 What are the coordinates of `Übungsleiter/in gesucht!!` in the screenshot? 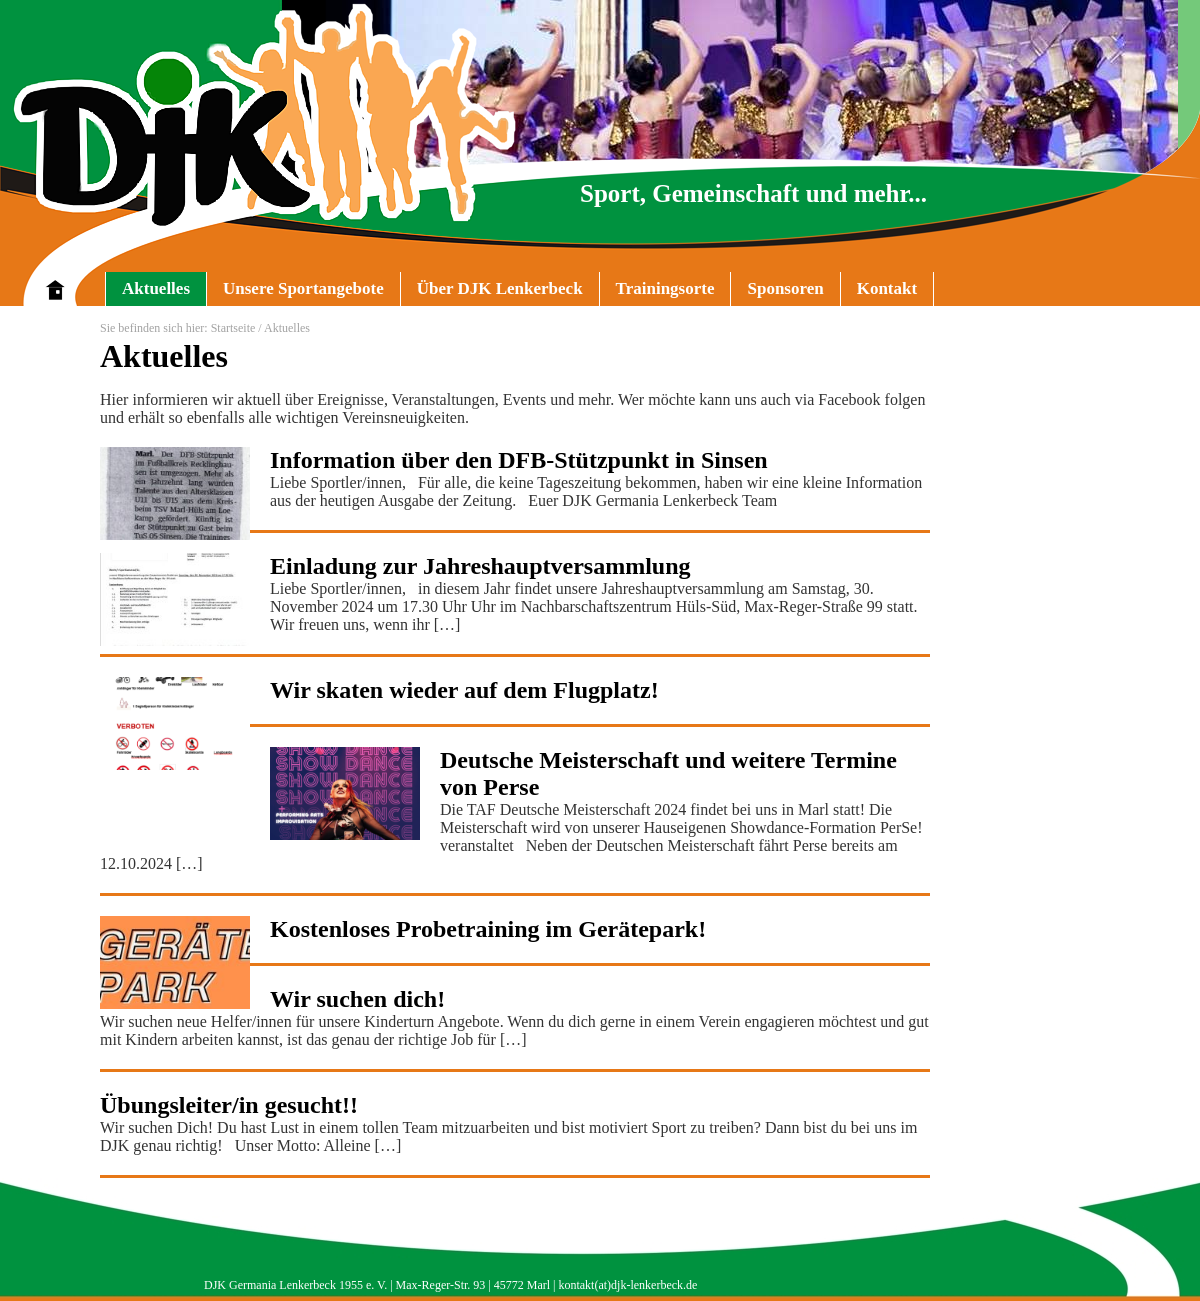 It's located at (229, 1105).